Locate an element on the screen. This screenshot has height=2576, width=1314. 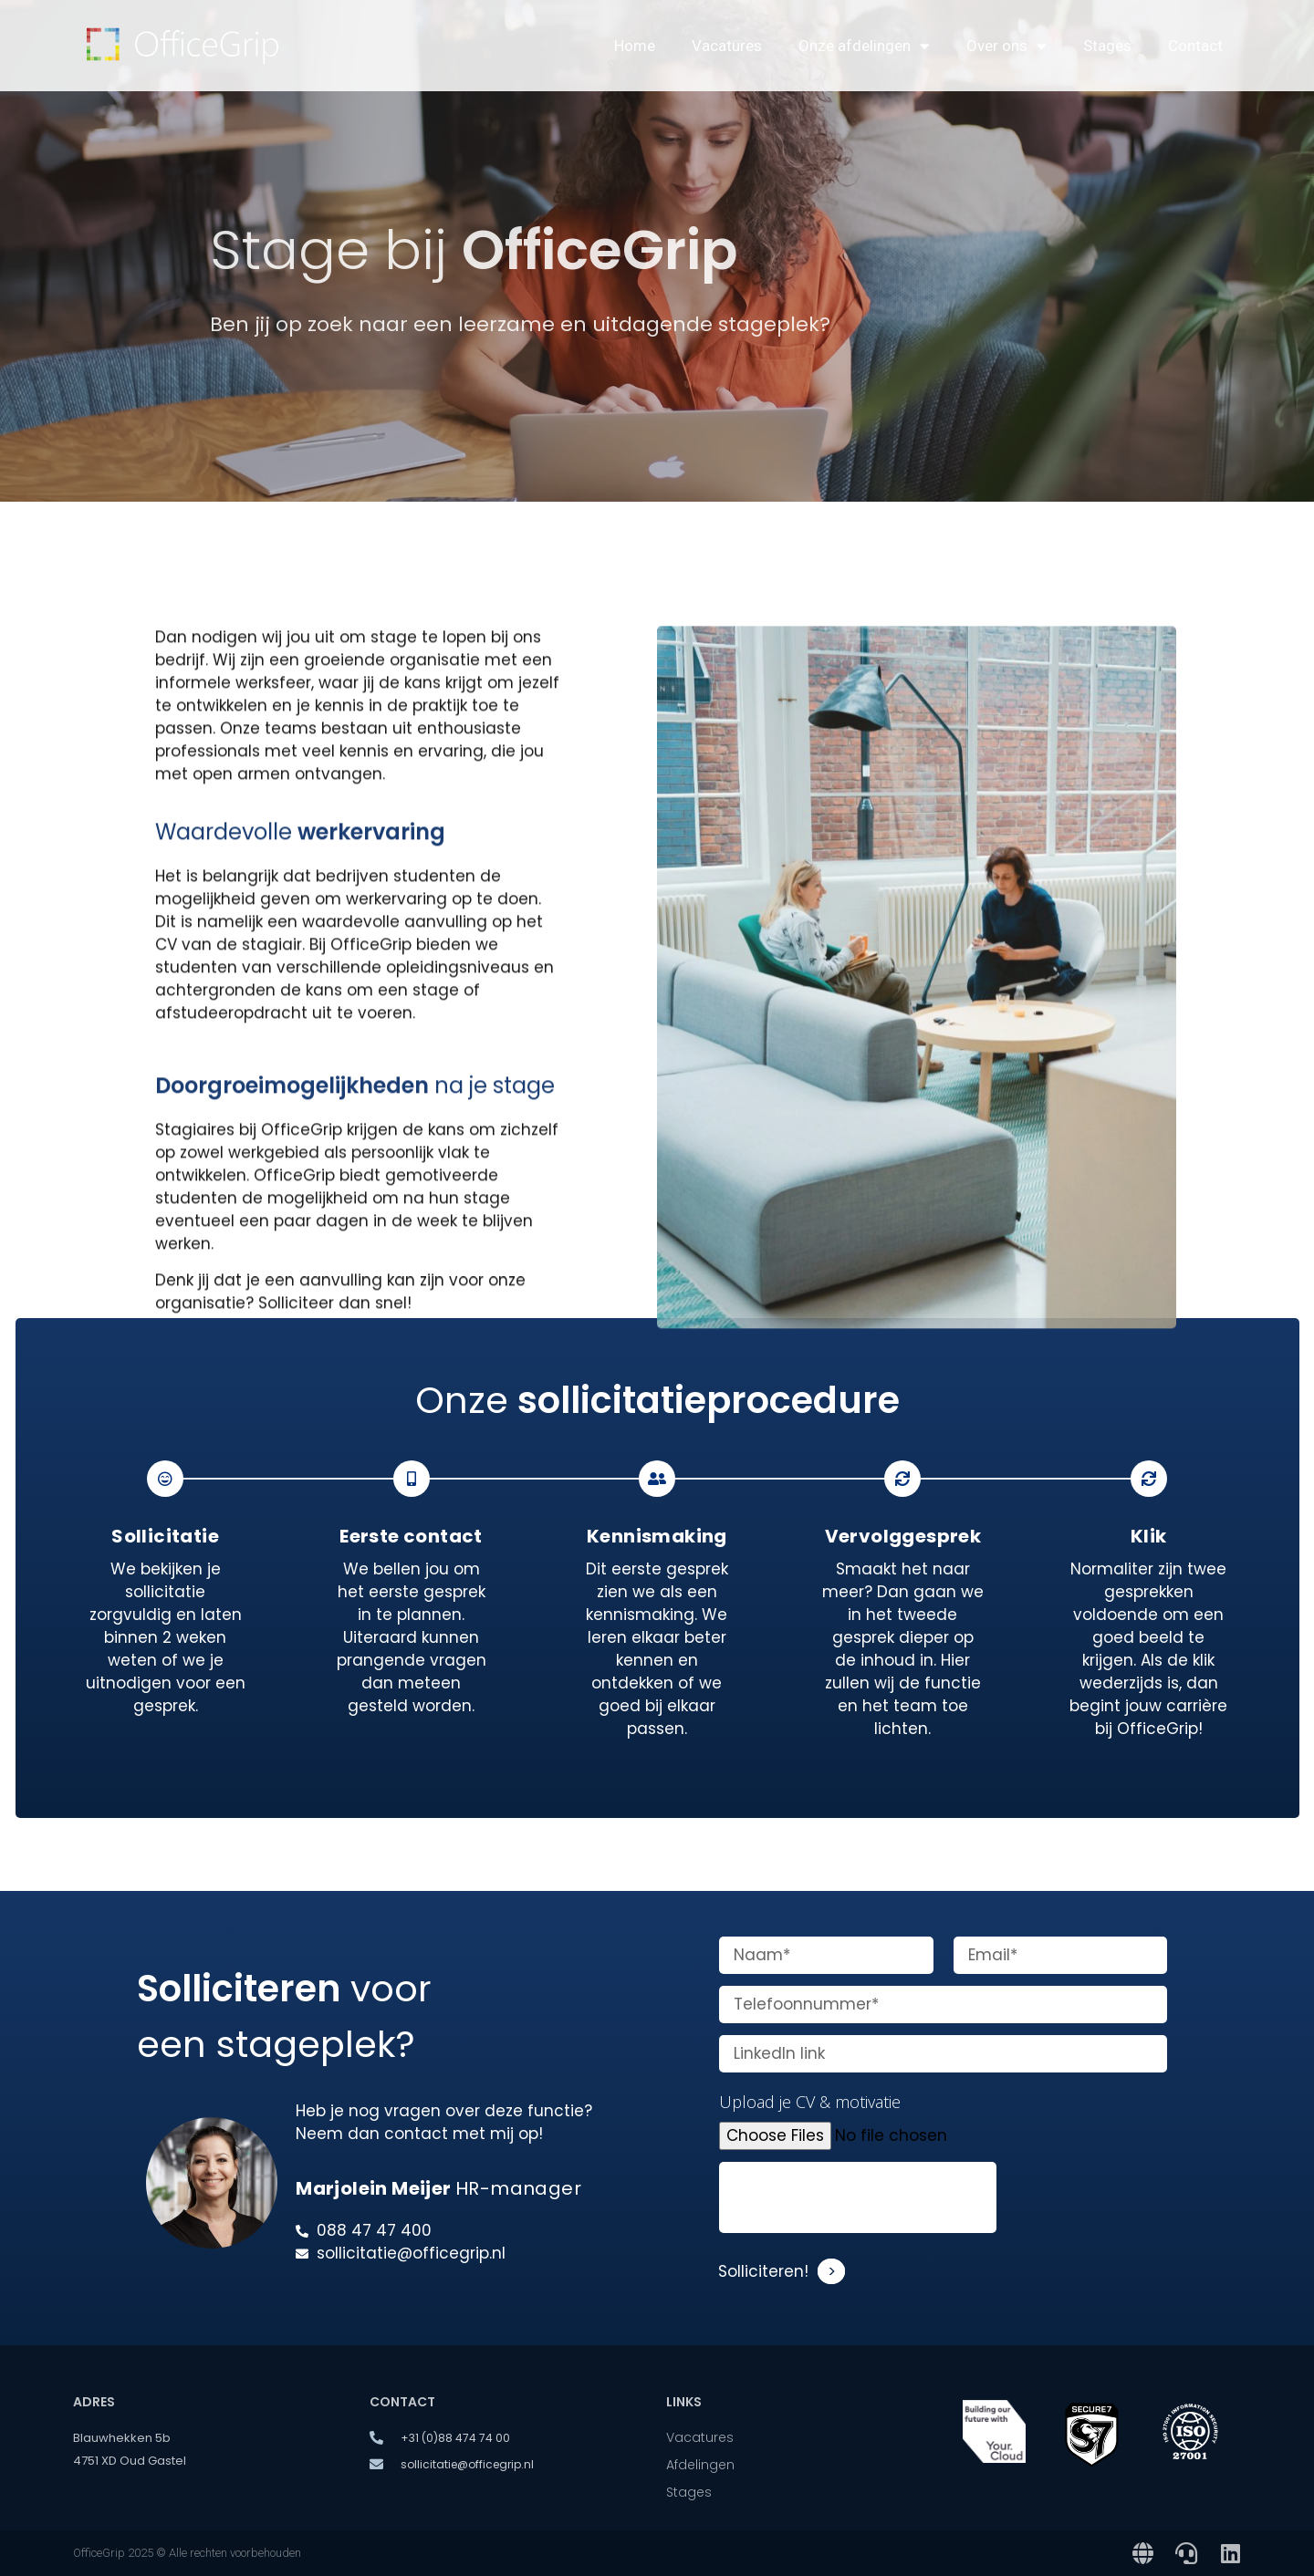
Vacatures is located at coordinates (727, 45).